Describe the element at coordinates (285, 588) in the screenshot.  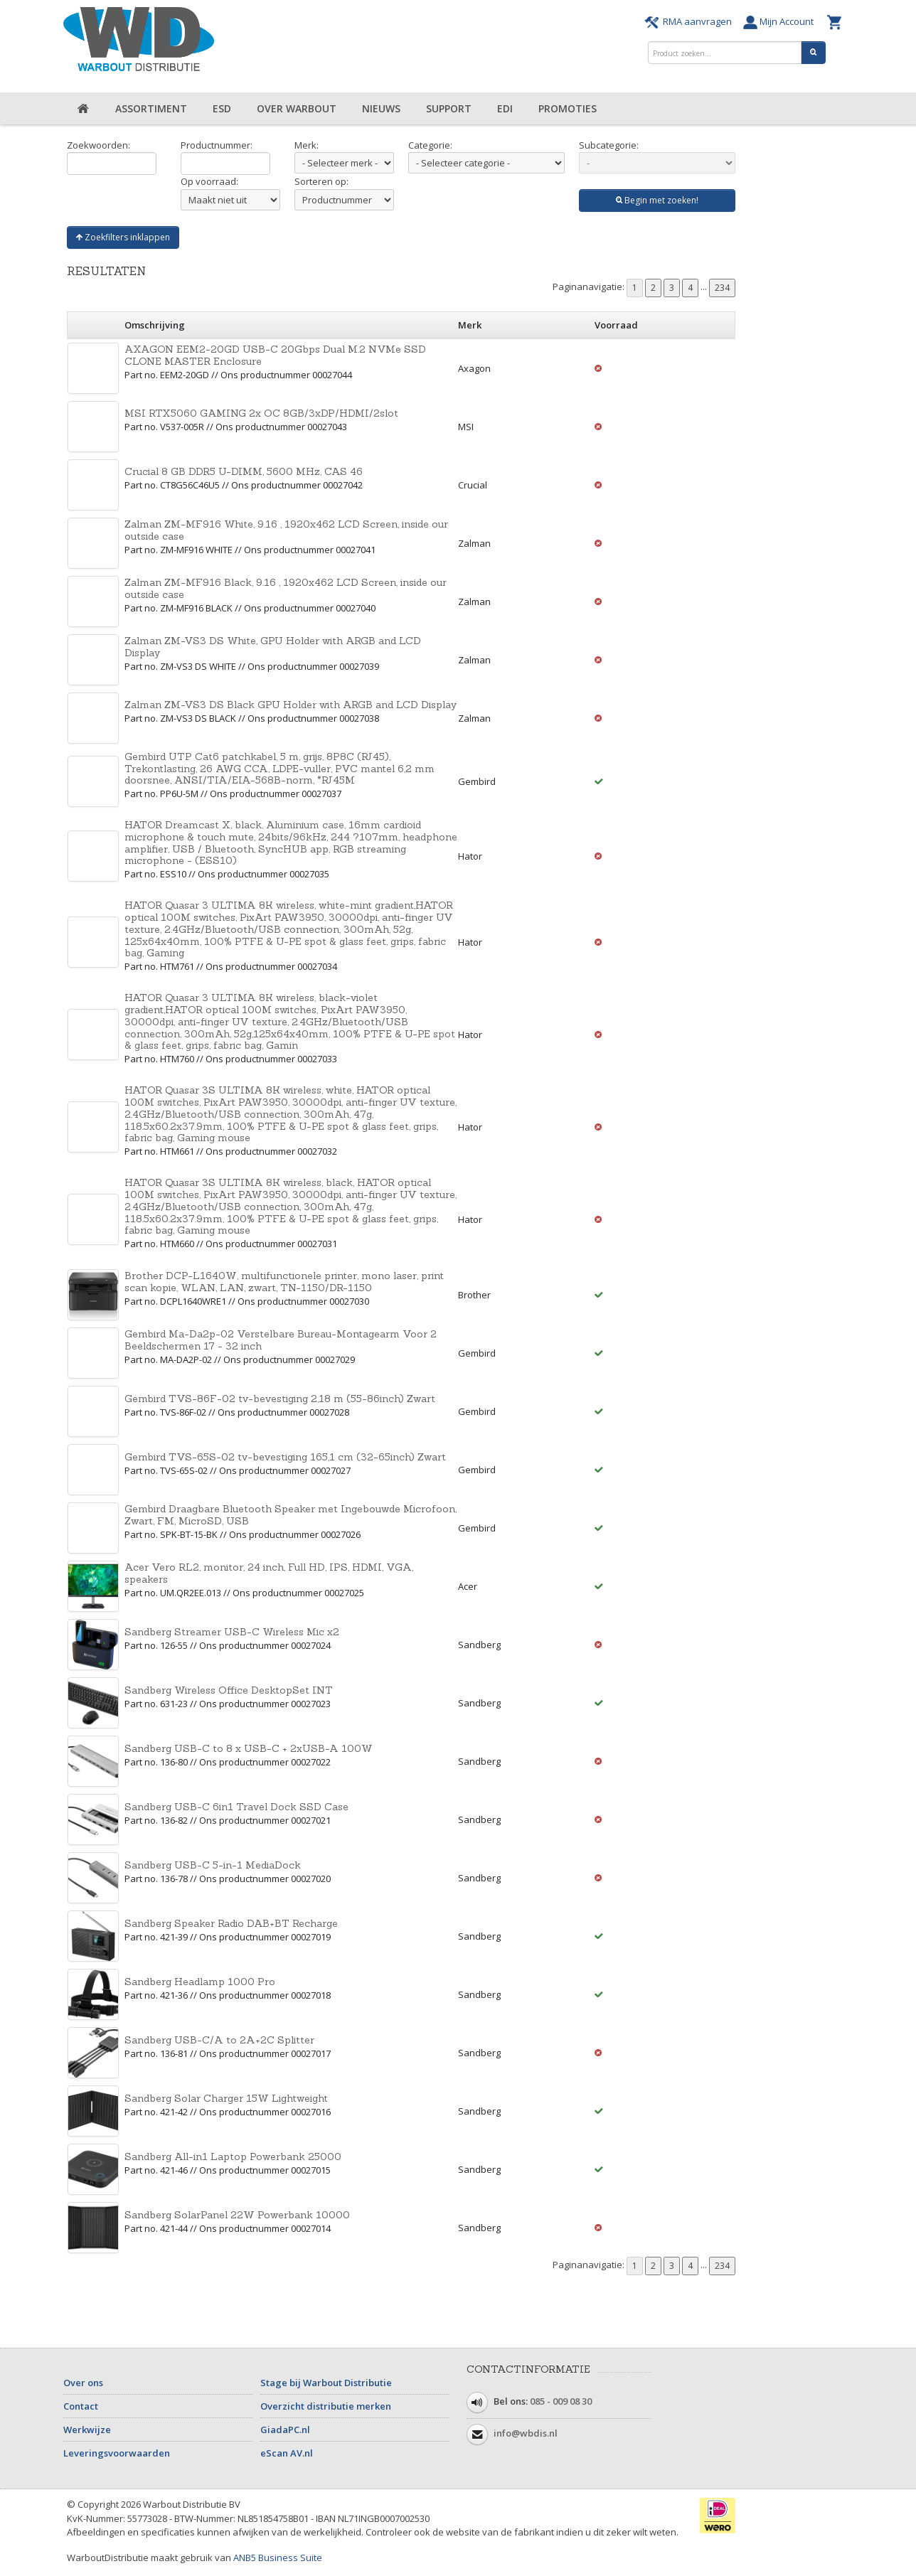
I see `Zalman ZM-MF916 Black, 9.16 , 1920x462 LCD Screen, inside our outside case` at that location.